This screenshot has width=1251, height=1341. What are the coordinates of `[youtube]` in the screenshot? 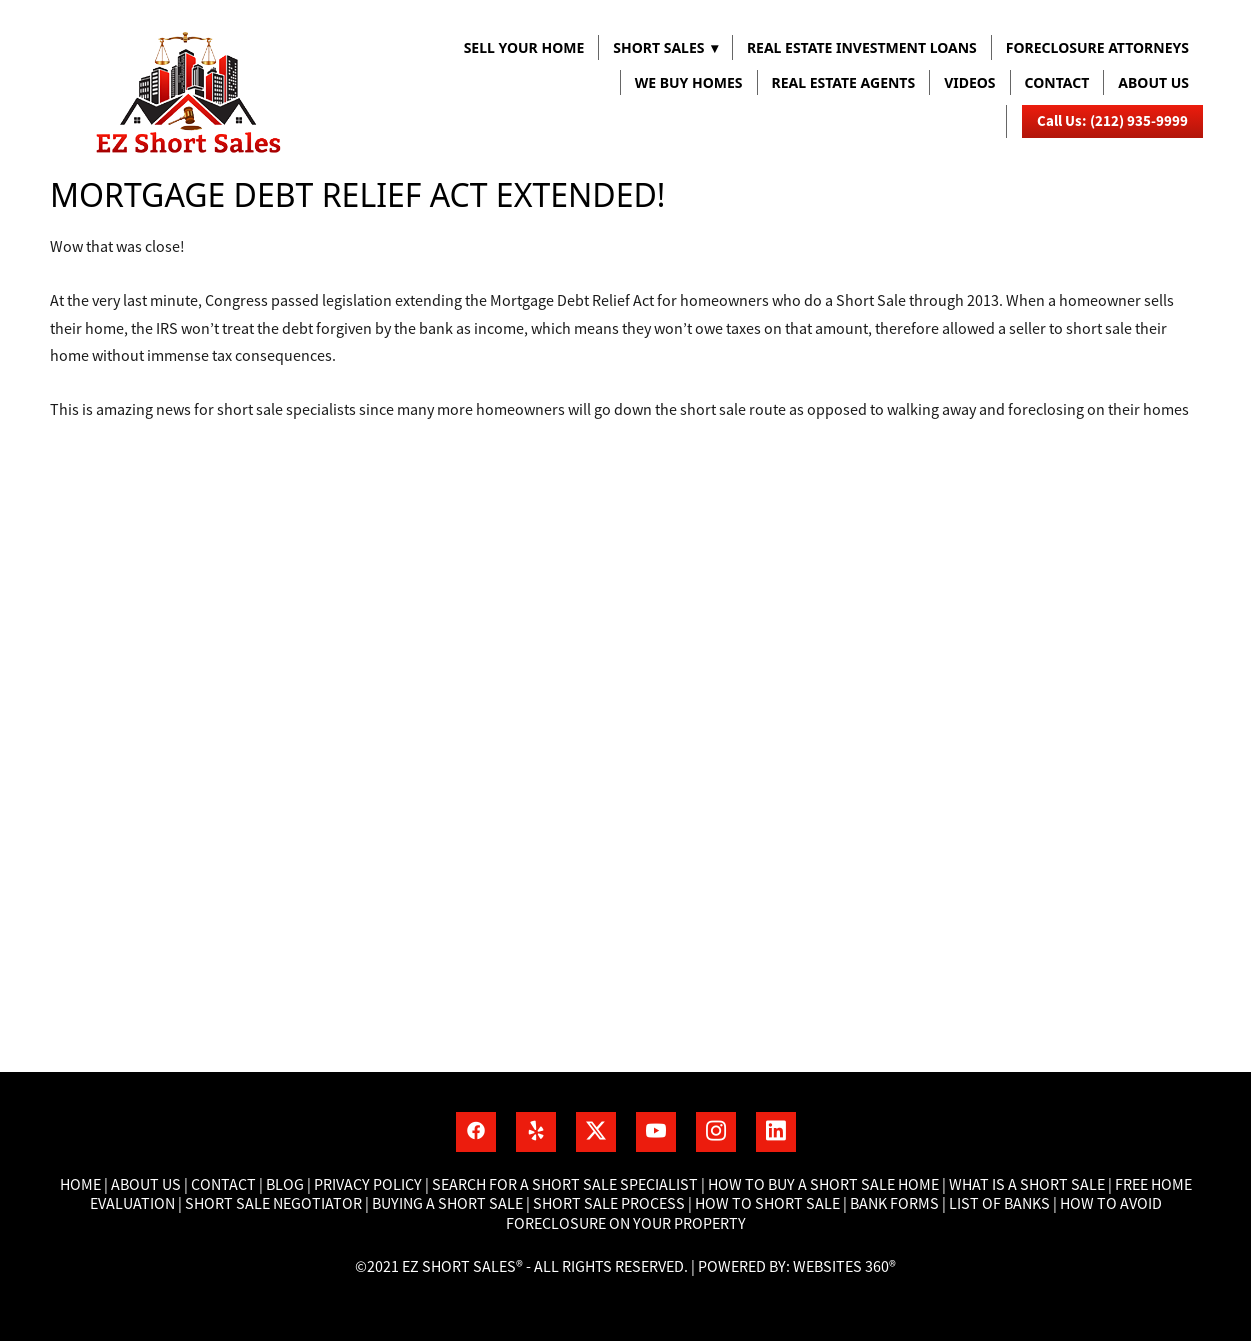 It's located at (656, 1132).